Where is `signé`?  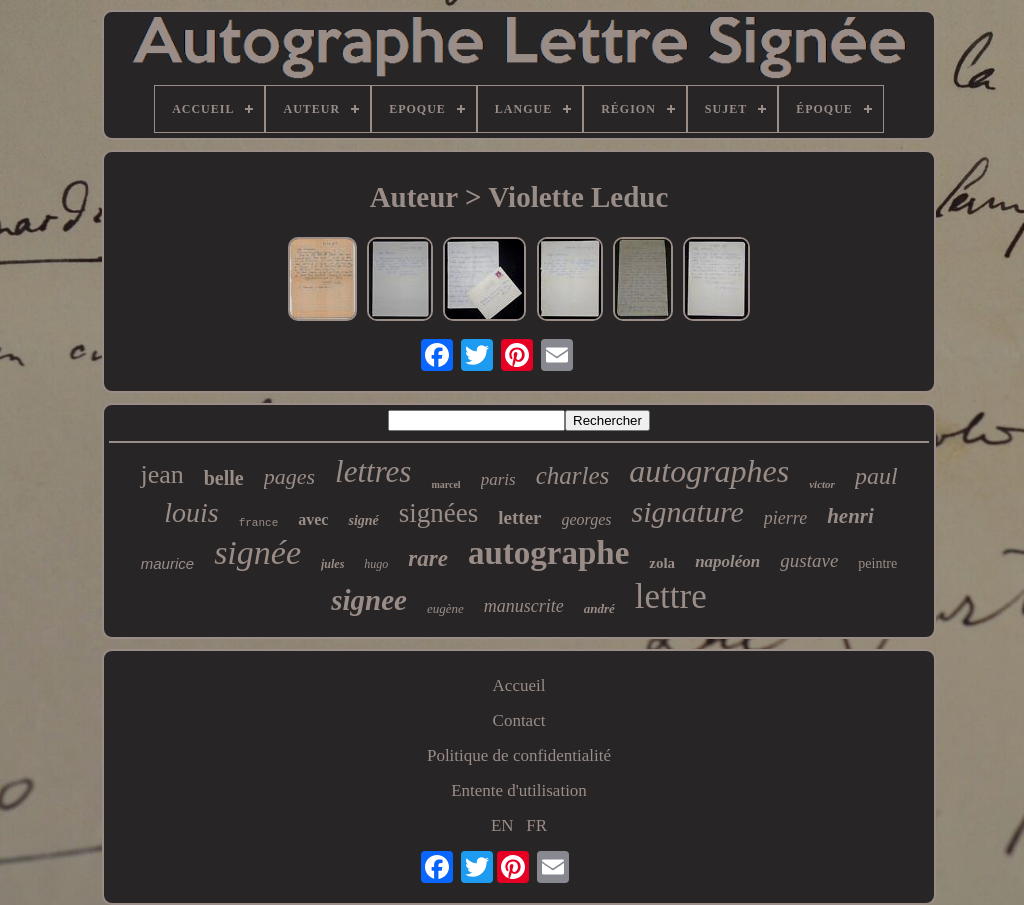
signé is located at coordinates (363, 520).